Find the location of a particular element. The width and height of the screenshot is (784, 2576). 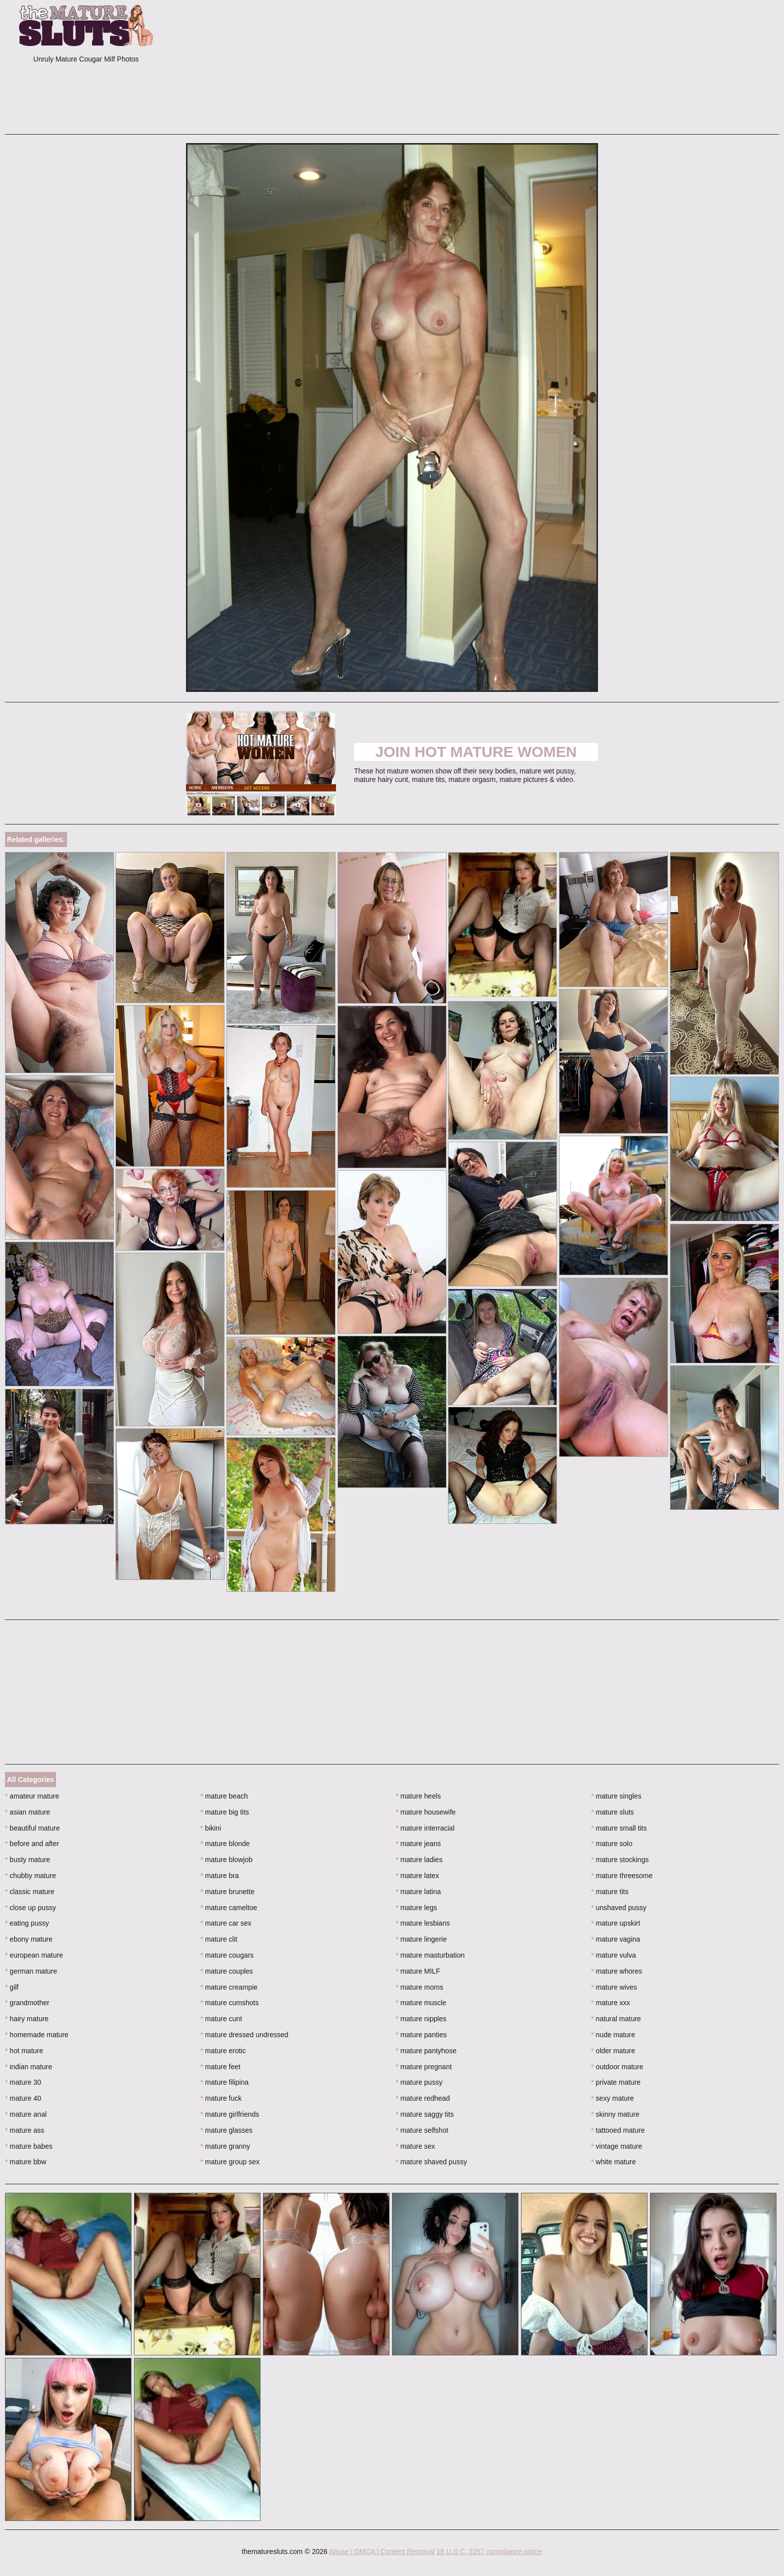

mature blonde is located at coordinates (225, 1844).